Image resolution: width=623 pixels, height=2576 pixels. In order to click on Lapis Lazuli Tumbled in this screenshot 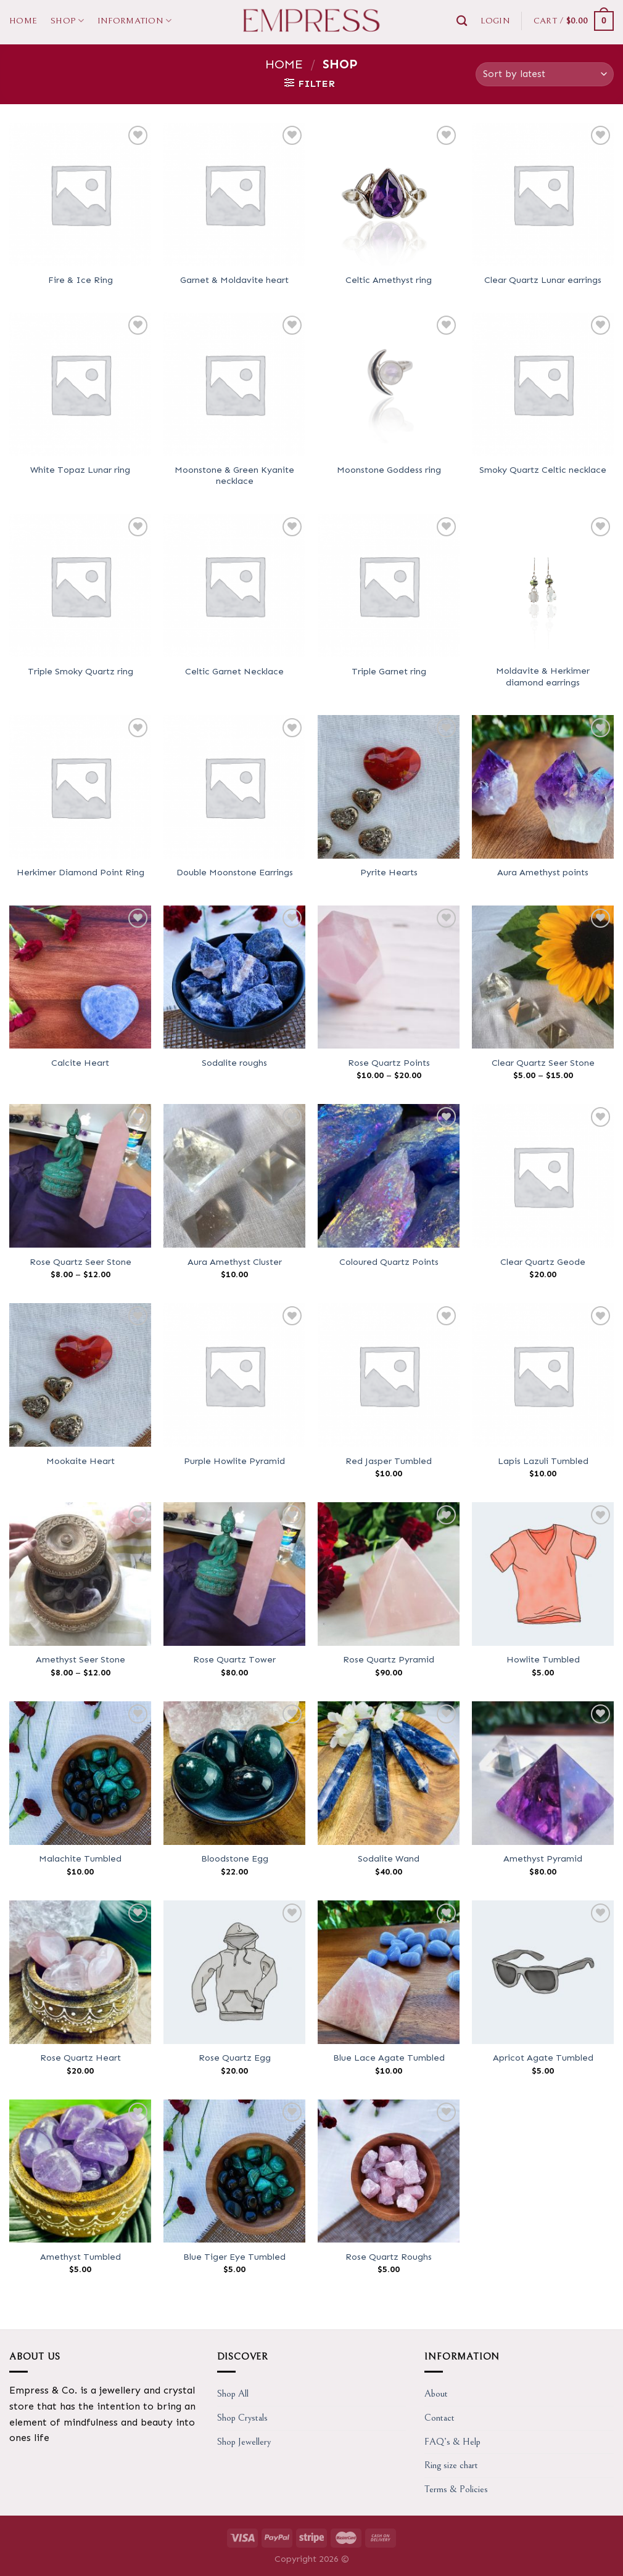, I will do `click(543, 1460)`.